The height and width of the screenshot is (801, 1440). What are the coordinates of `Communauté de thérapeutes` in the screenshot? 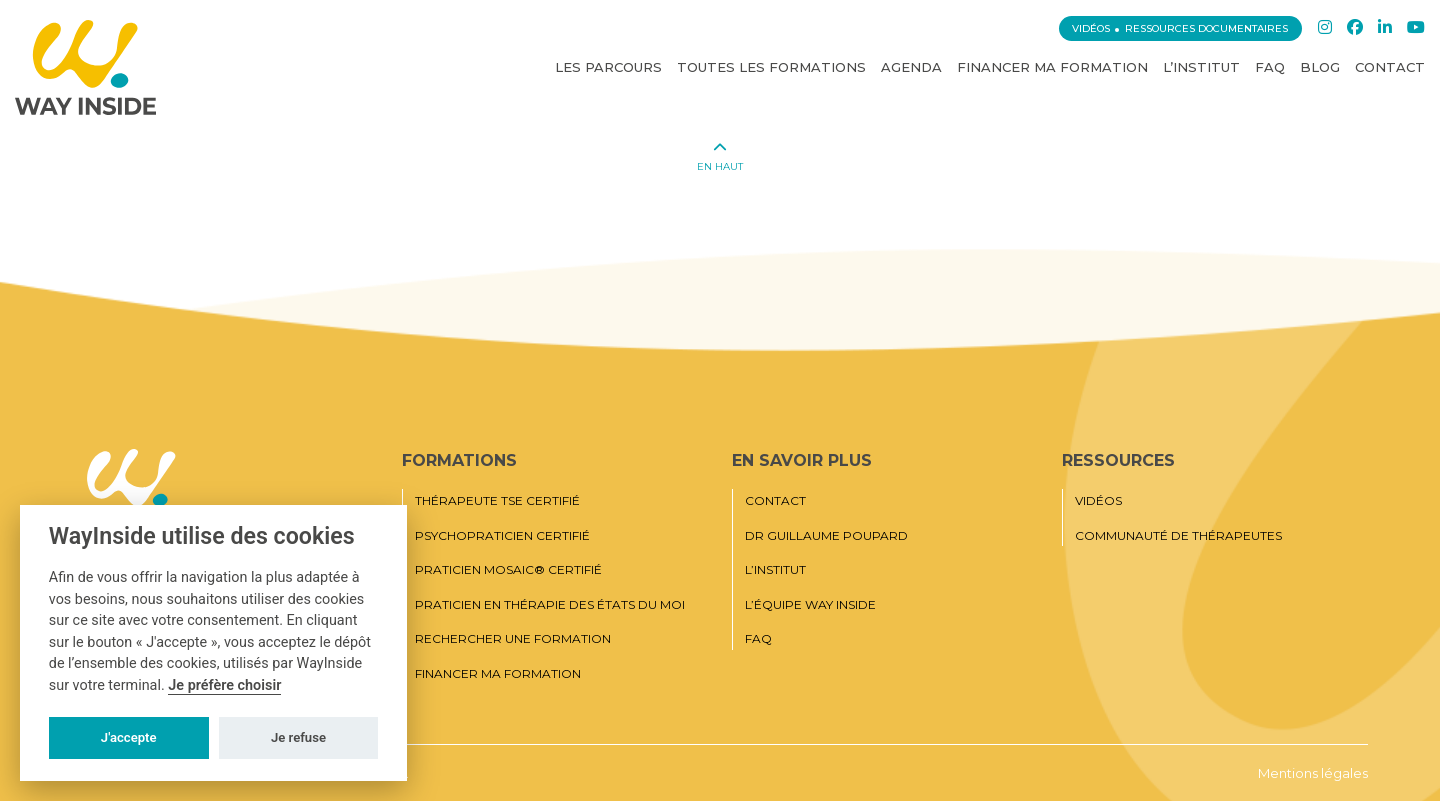 It's located at (1178, 536).